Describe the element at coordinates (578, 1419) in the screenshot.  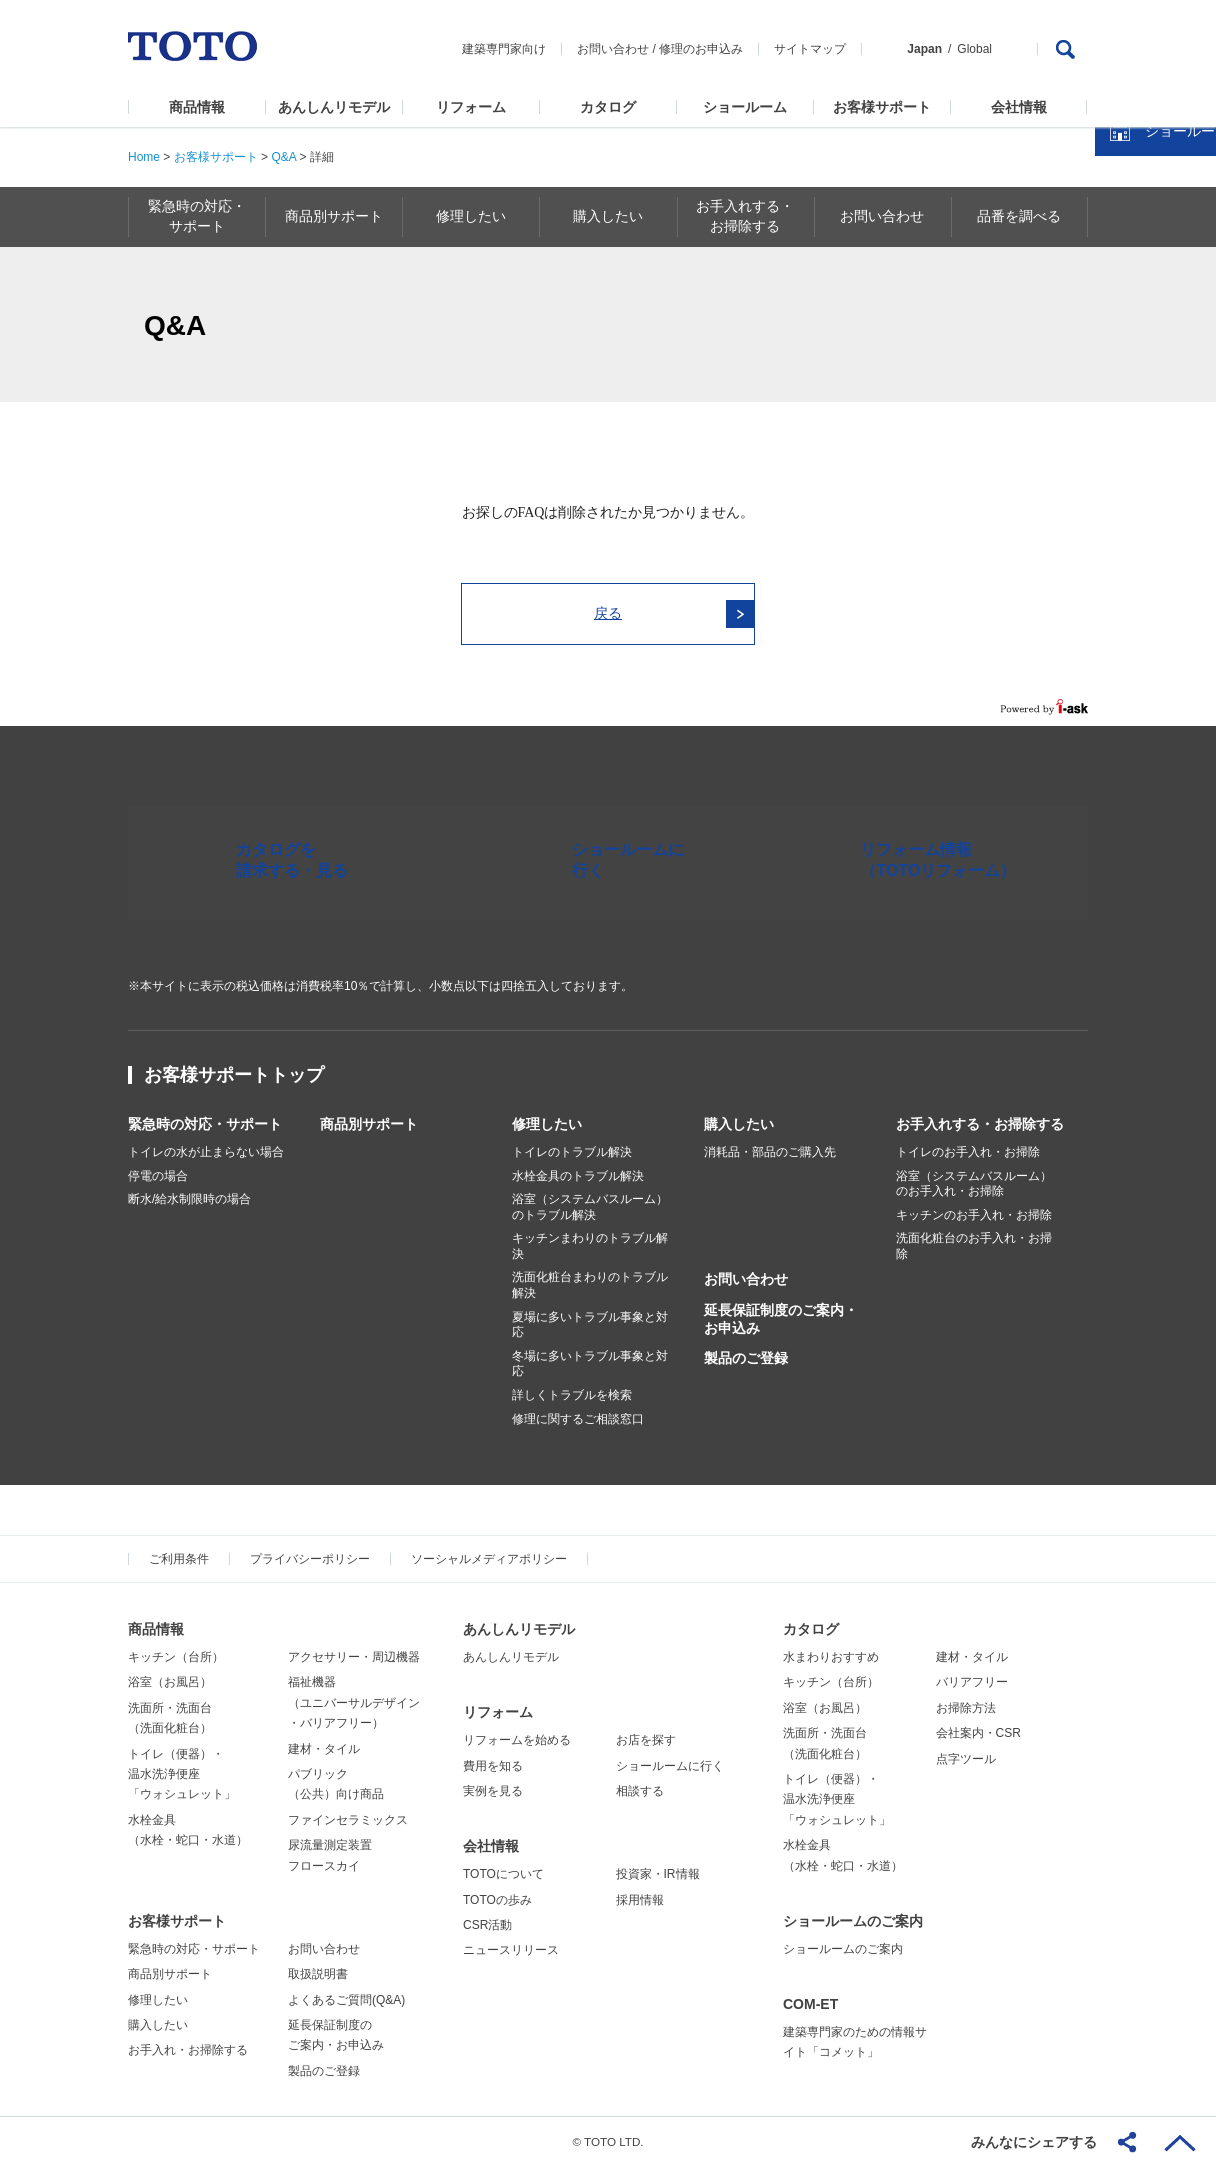
I see `修理に関するご相談窓口` at that location.